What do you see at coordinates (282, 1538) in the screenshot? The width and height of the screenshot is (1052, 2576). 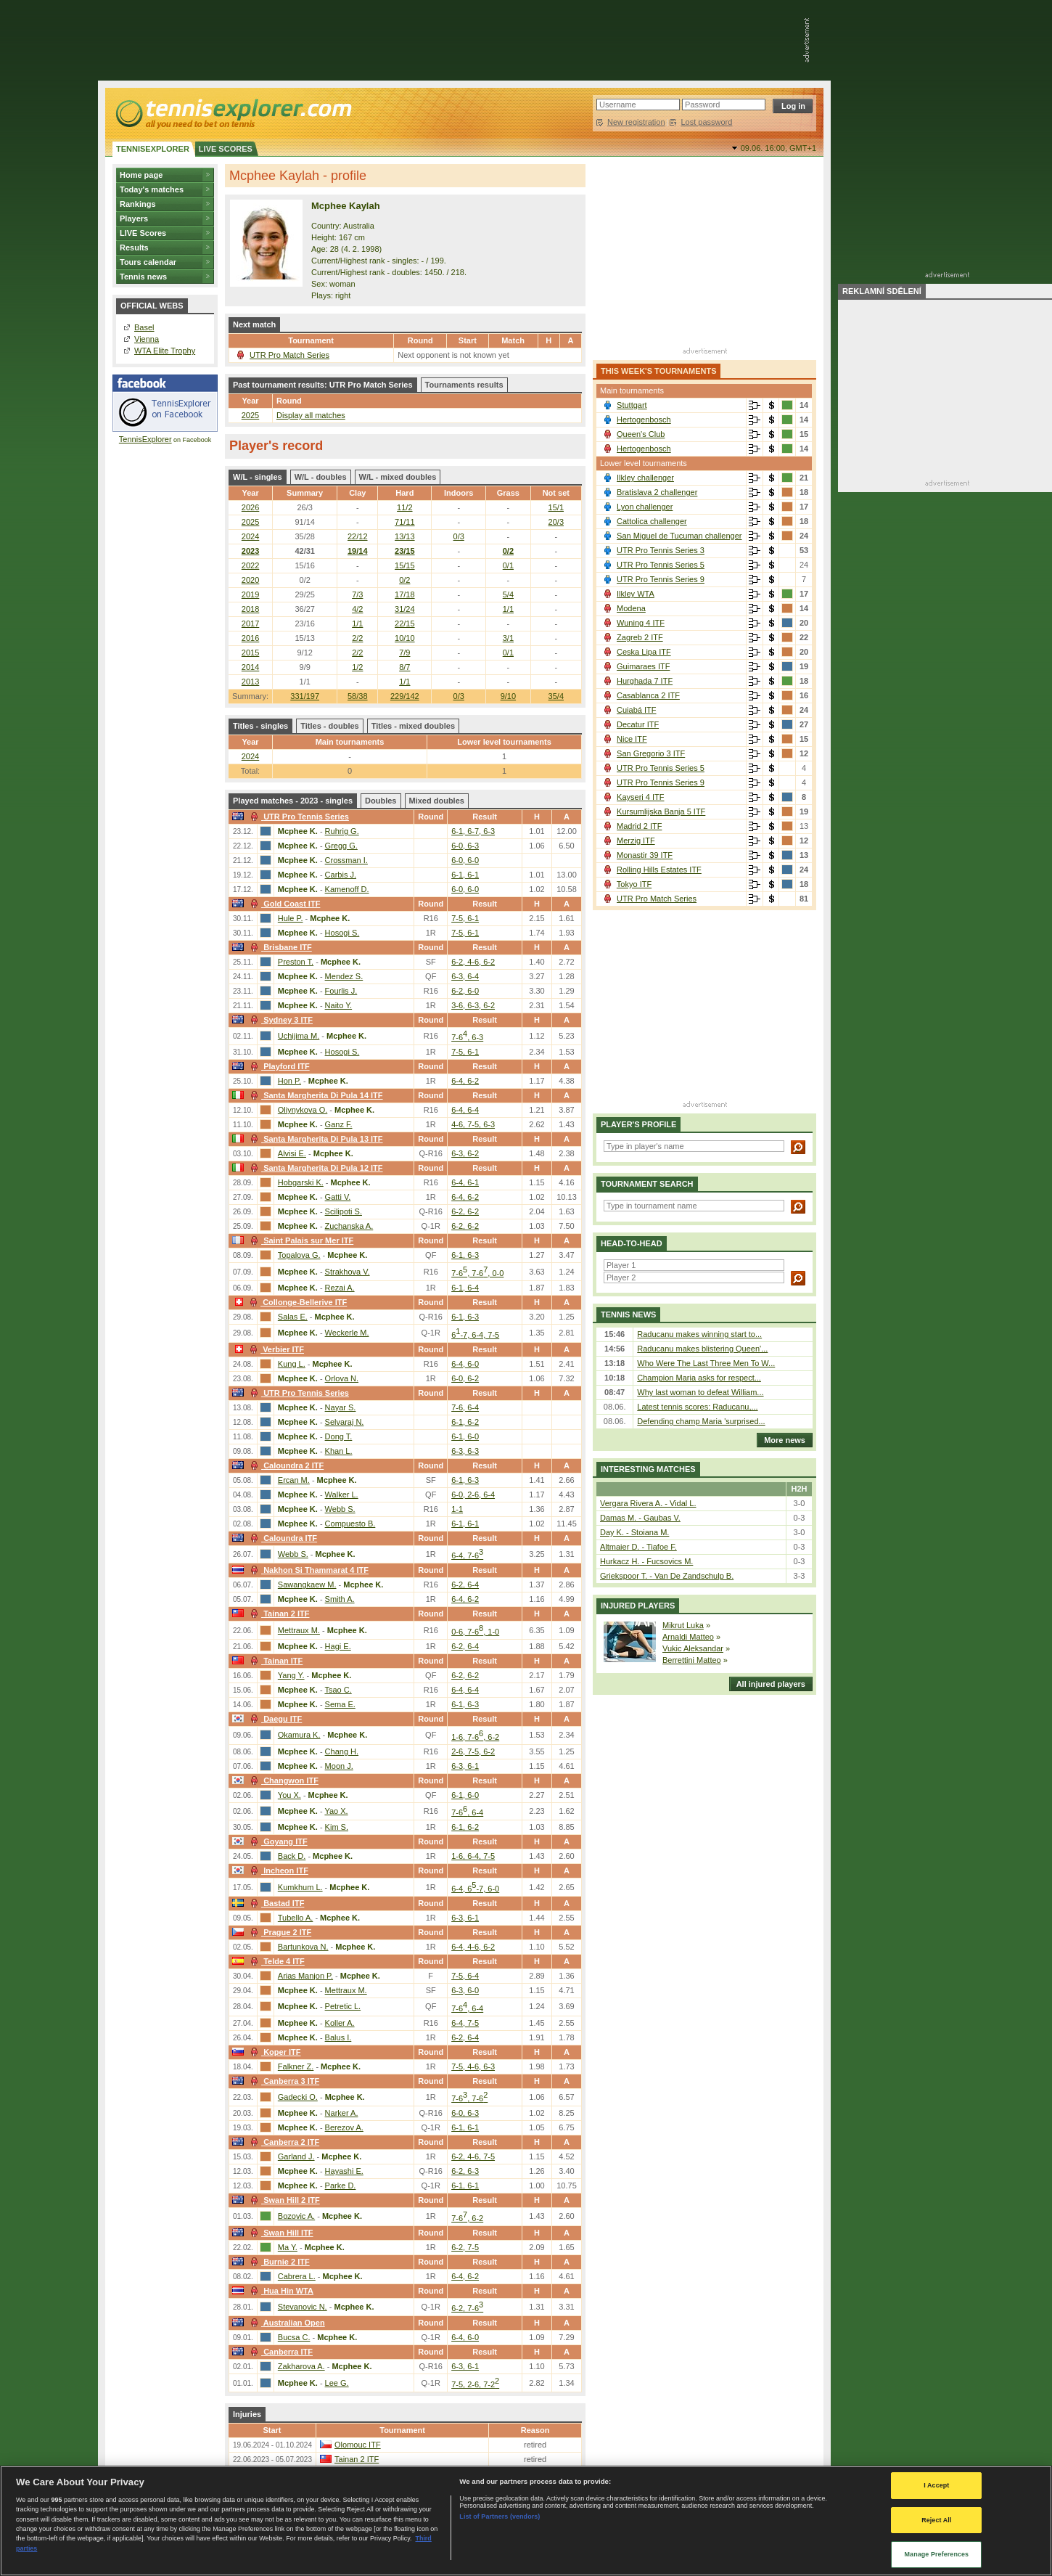 I see `Caloundra ITF` at bounding box center [282, 1538].